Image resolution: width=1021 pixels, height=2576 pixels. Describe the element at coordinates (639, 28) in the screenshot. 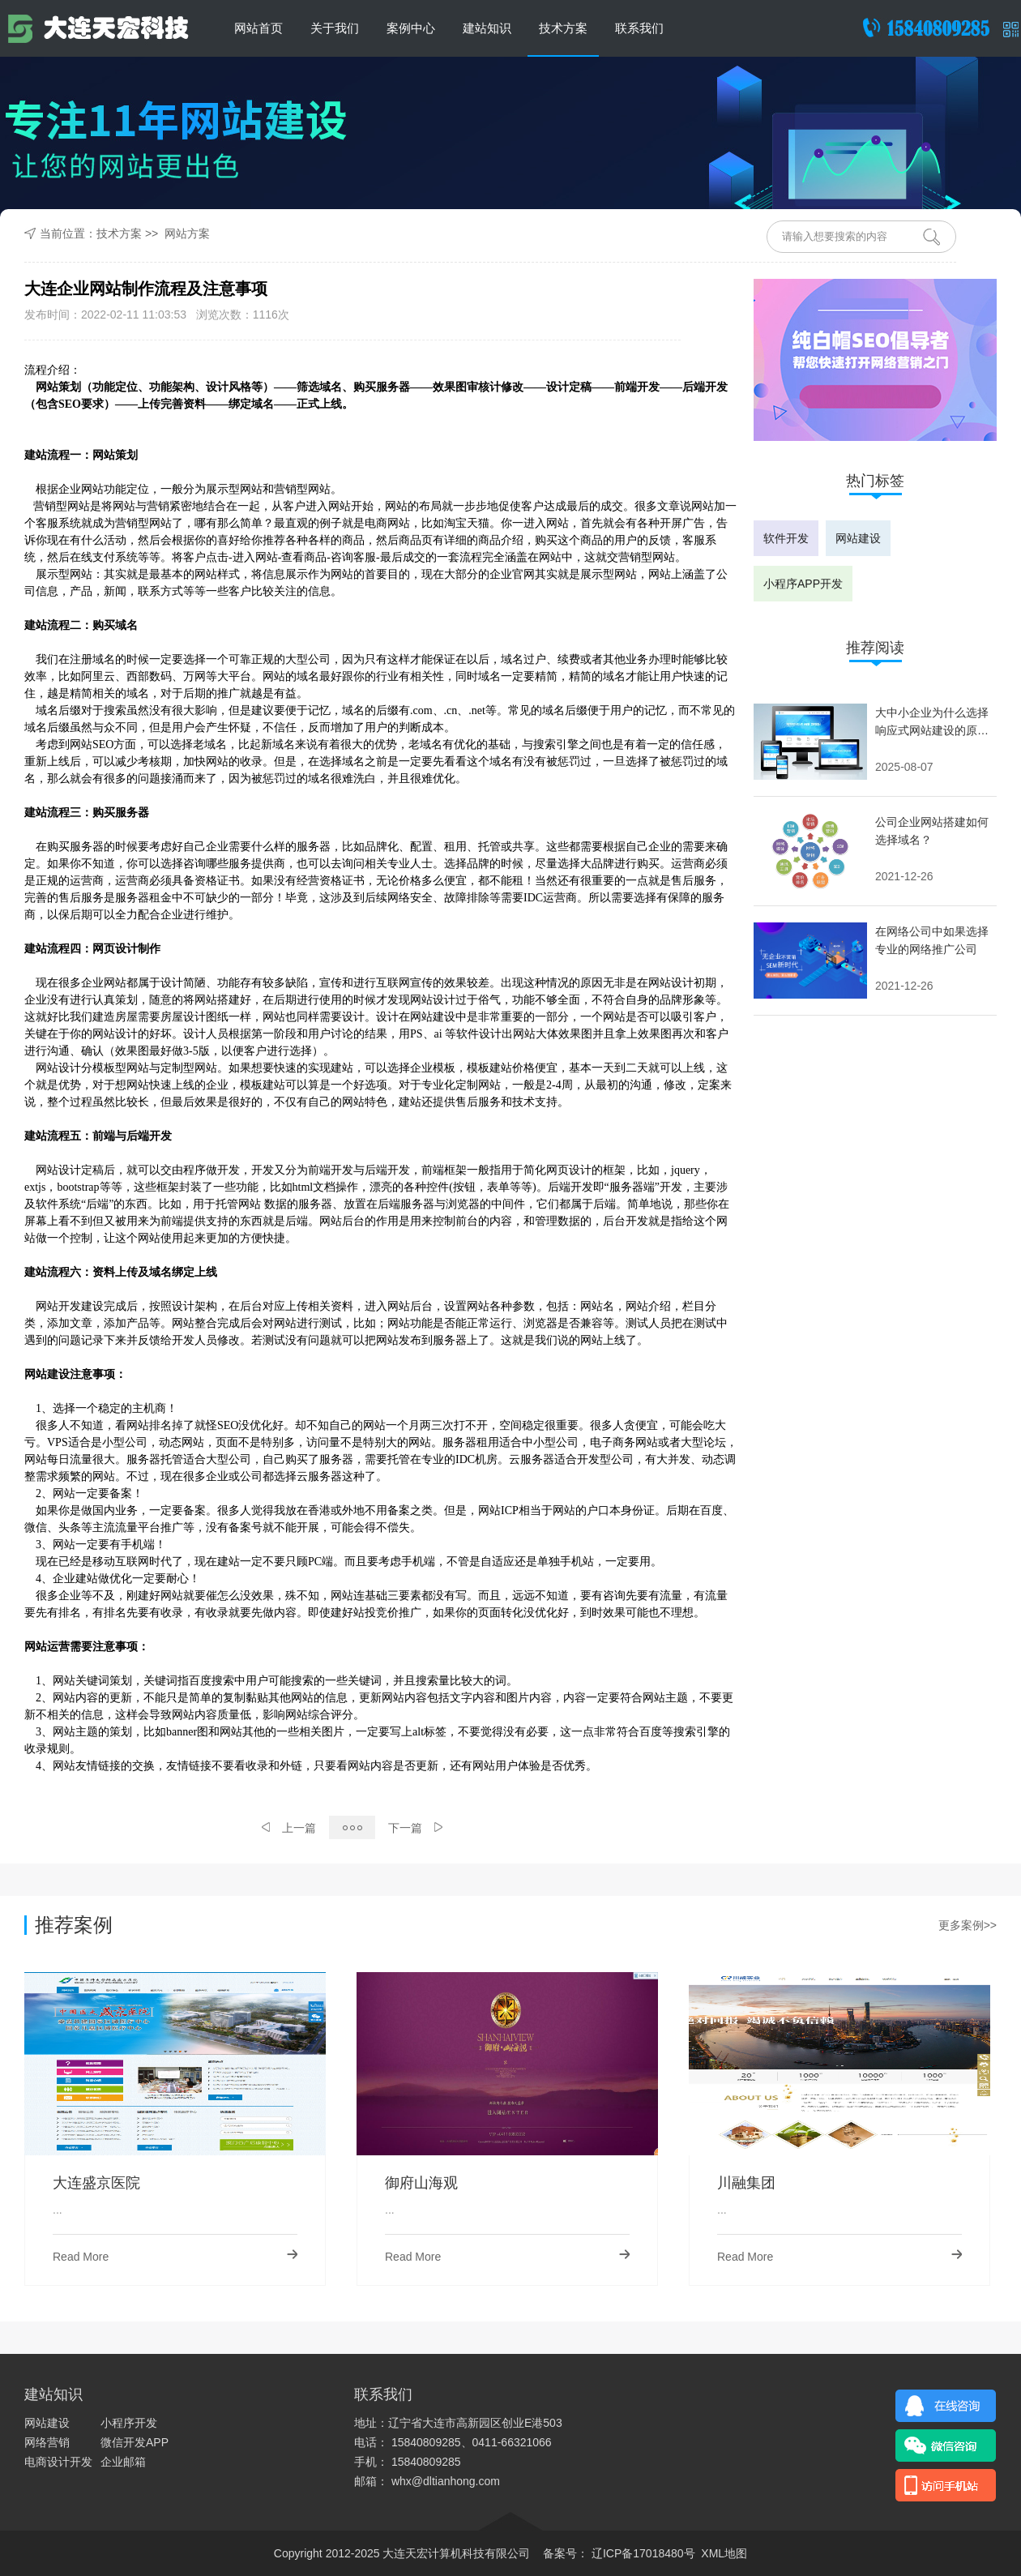

I see `联系我们` at that location.